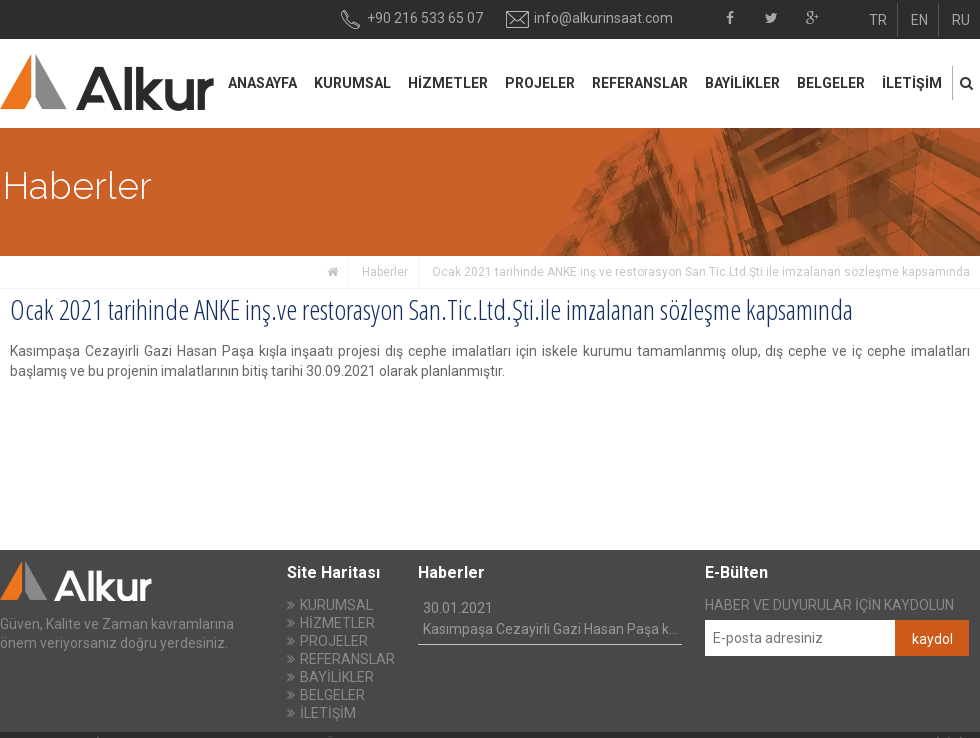 The image size is (980, 738). What do you see at coordinates (540, 83) in the screenshot?
I see `PROJELER` at bounding box center [540, 83].